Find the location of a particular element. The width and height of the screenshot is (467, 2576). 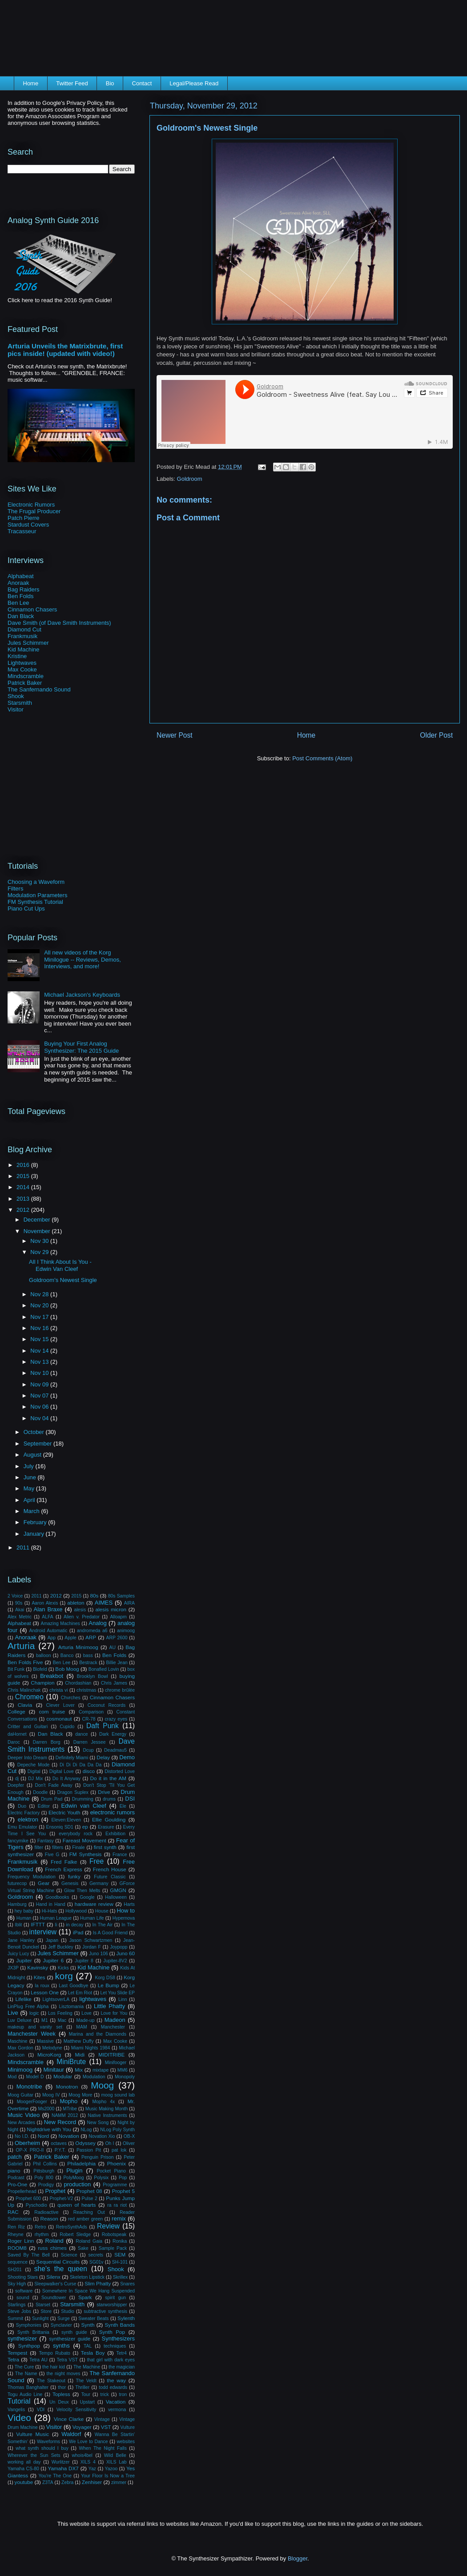

AIRA is located at coordinates (129, 1603).